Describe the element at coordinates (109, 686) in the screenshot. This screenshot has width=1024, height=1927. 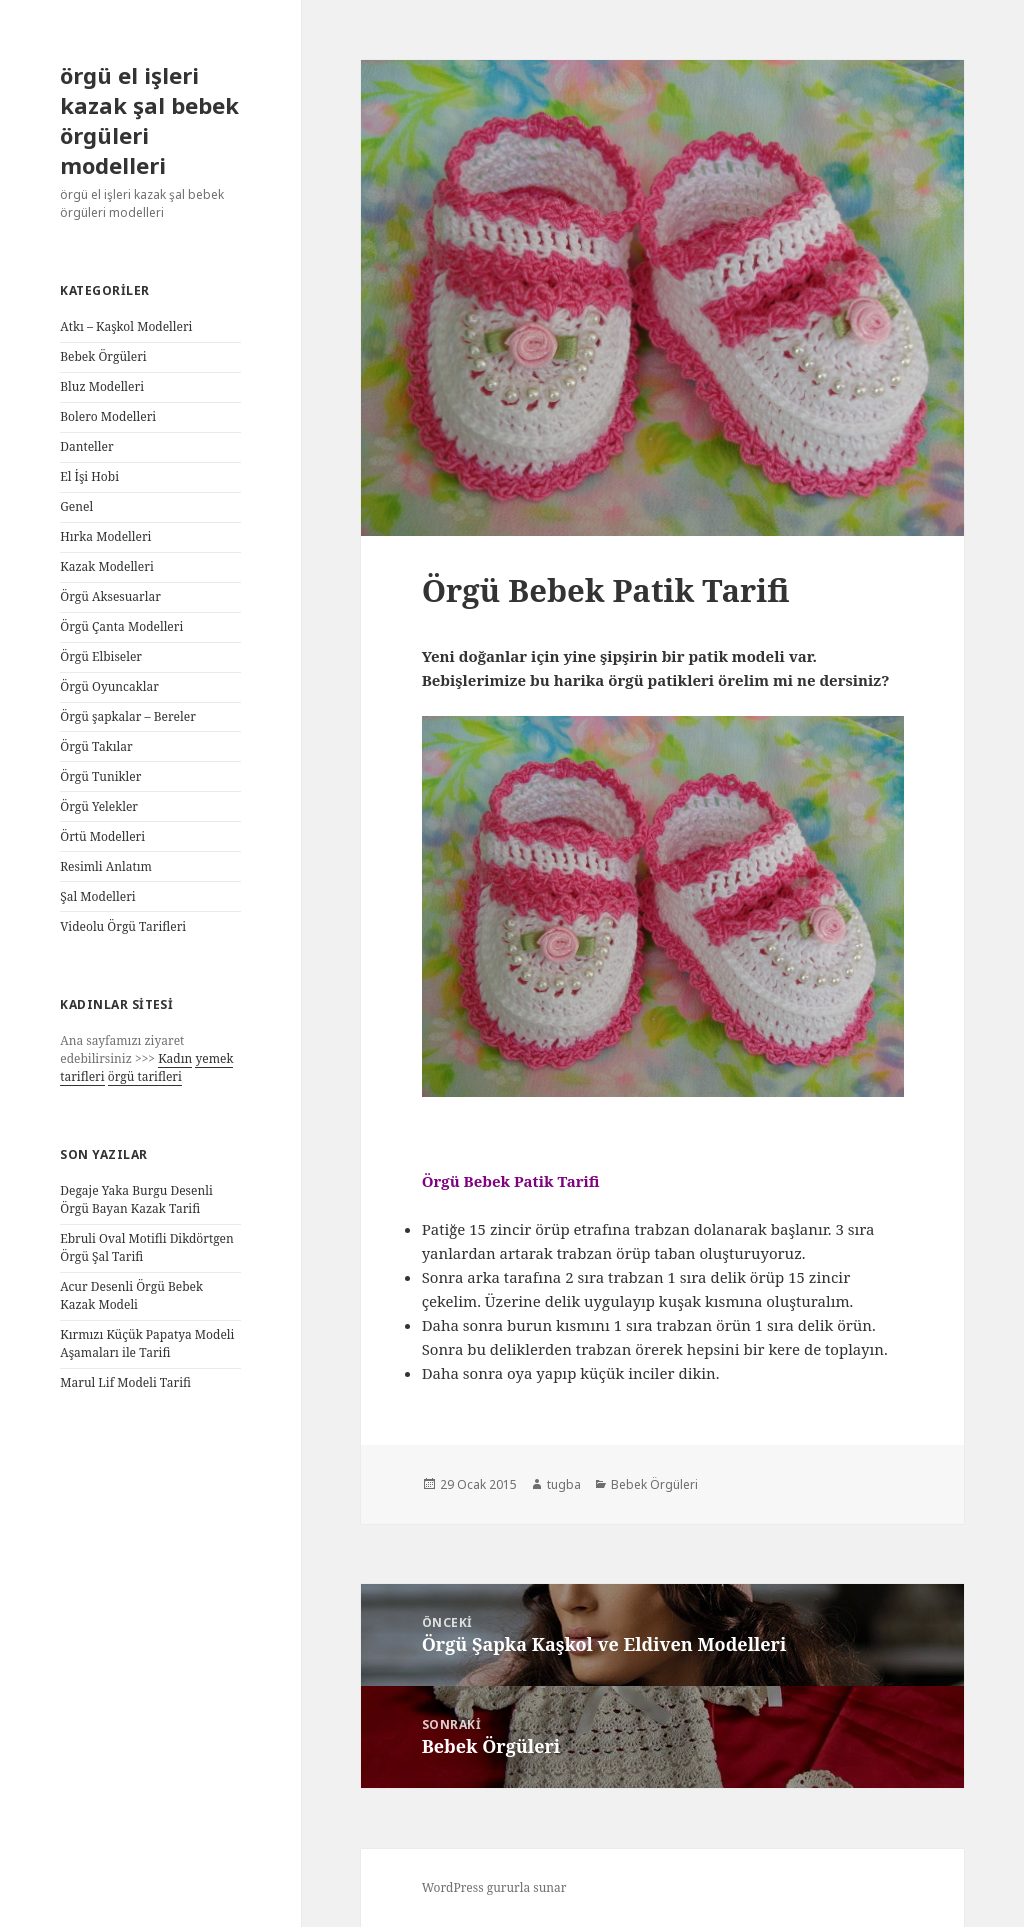
I see `Örgü Oyuncaklar` at that location.